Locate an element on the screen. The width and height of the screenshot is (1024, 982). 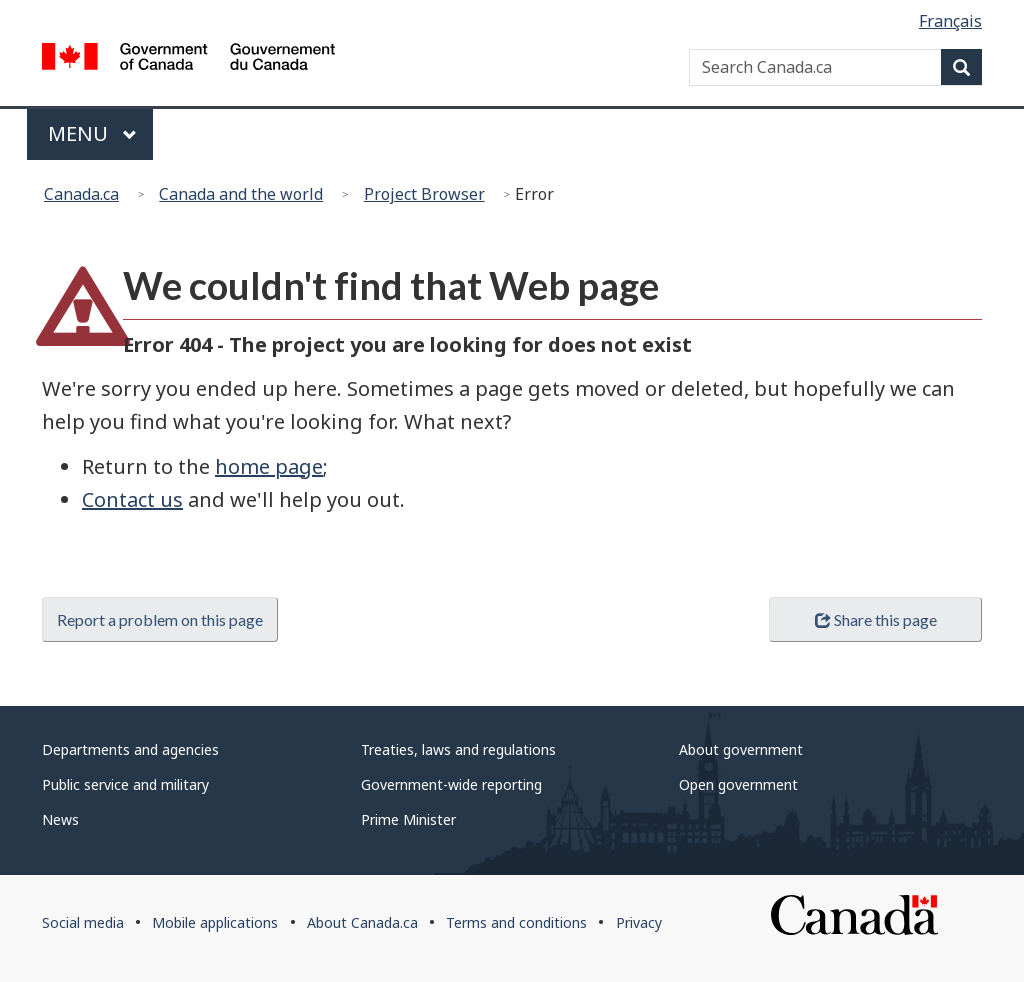
Canada.ca is located at coordinates (81, 194).